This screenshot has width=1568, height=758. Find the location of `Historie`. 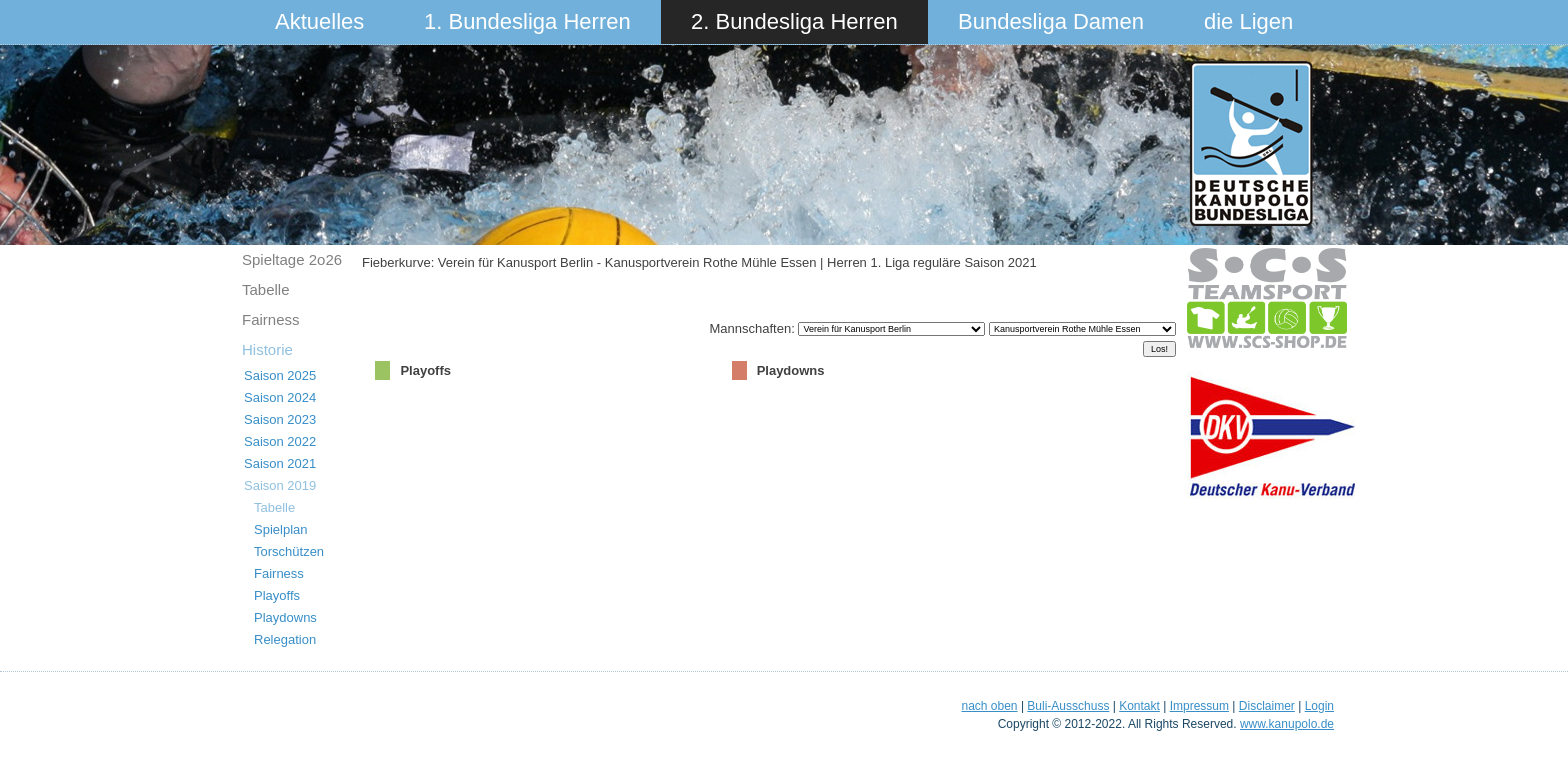

Historie is located at coordinates (267, 349).